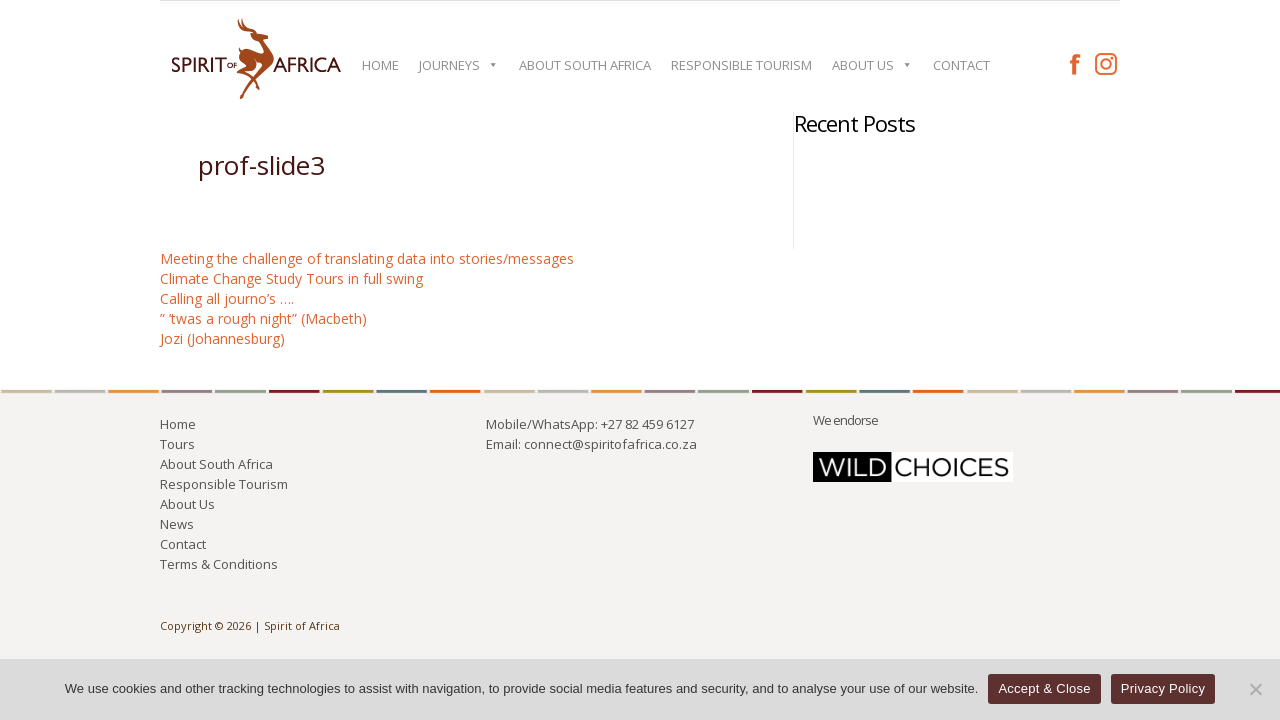 The width and height of the screenshot is (1280, 720). I want to click on Home, so click(380, 65).